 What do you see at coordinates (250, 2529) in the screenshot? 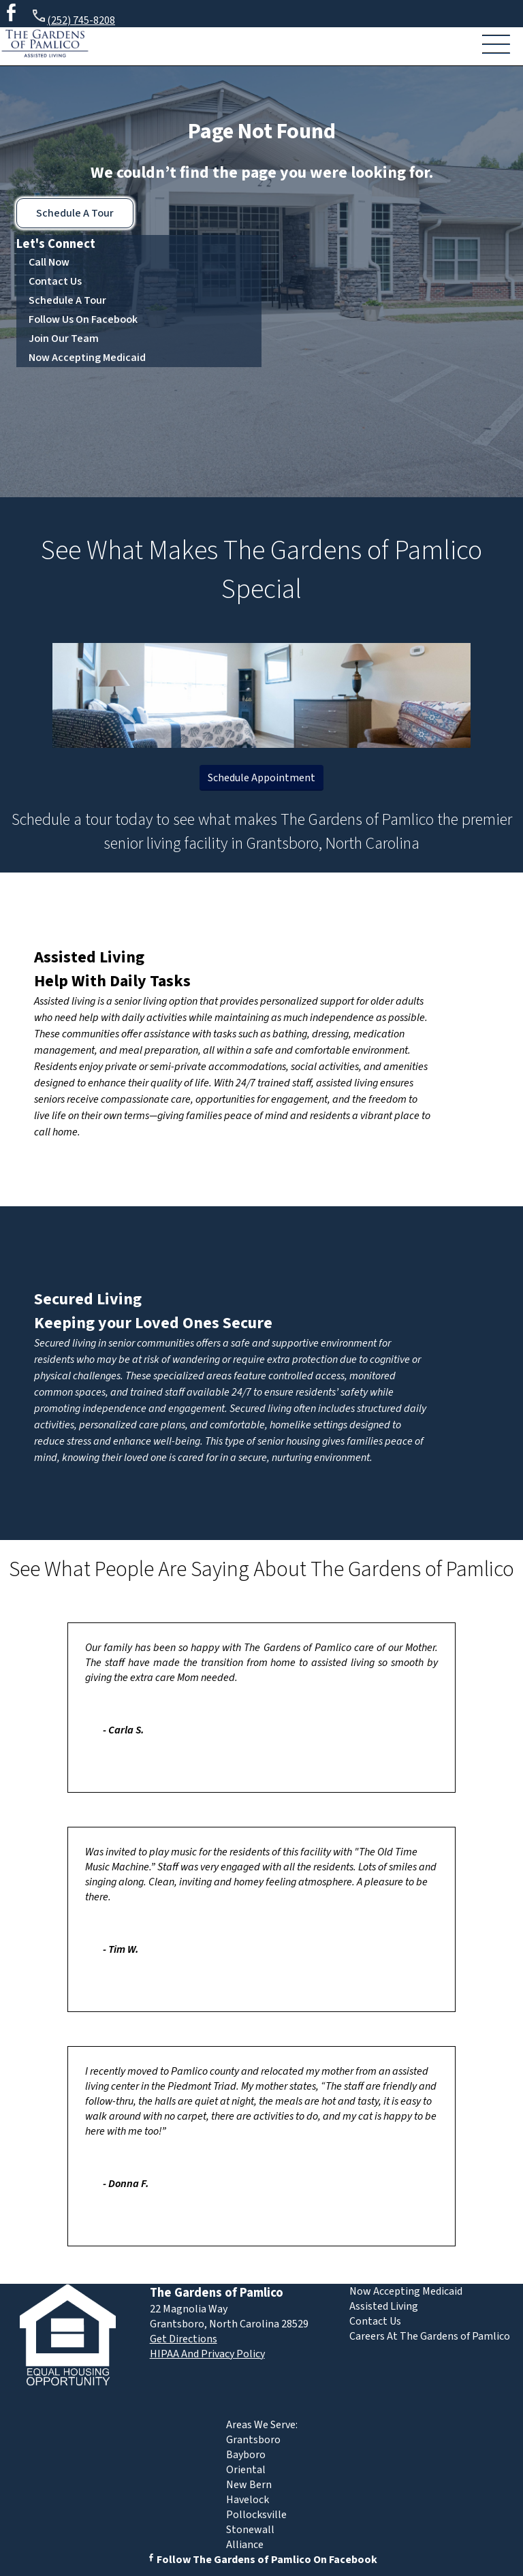
I see `Stonewall` at bounding box center [250, 2529].